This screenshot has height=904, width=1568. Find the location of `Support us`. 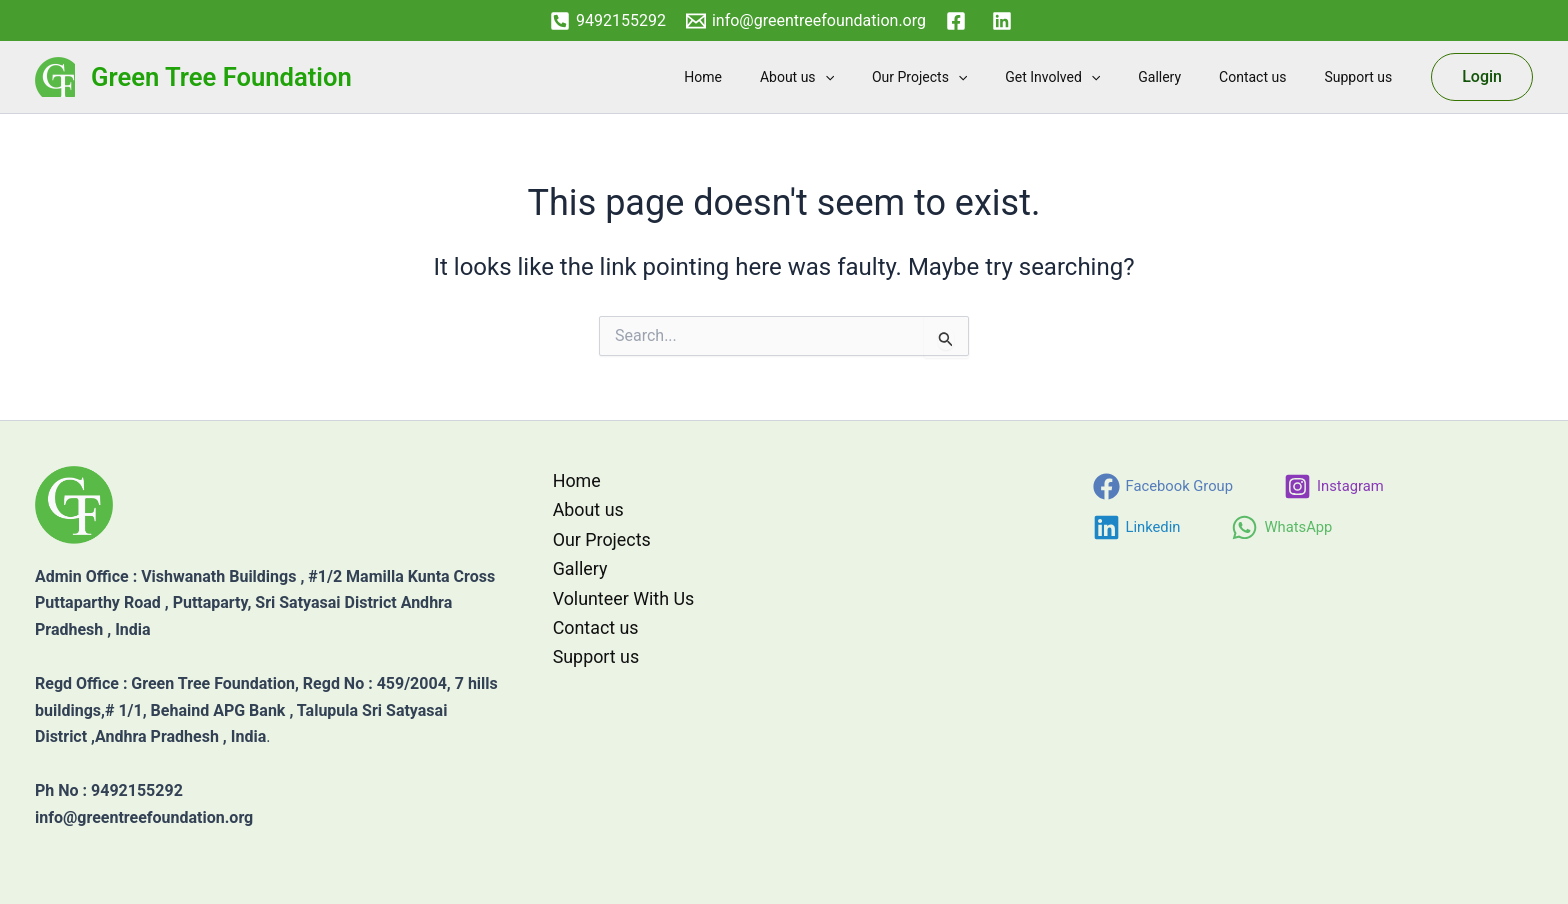

Support us is located at coordinates (1363, 77).